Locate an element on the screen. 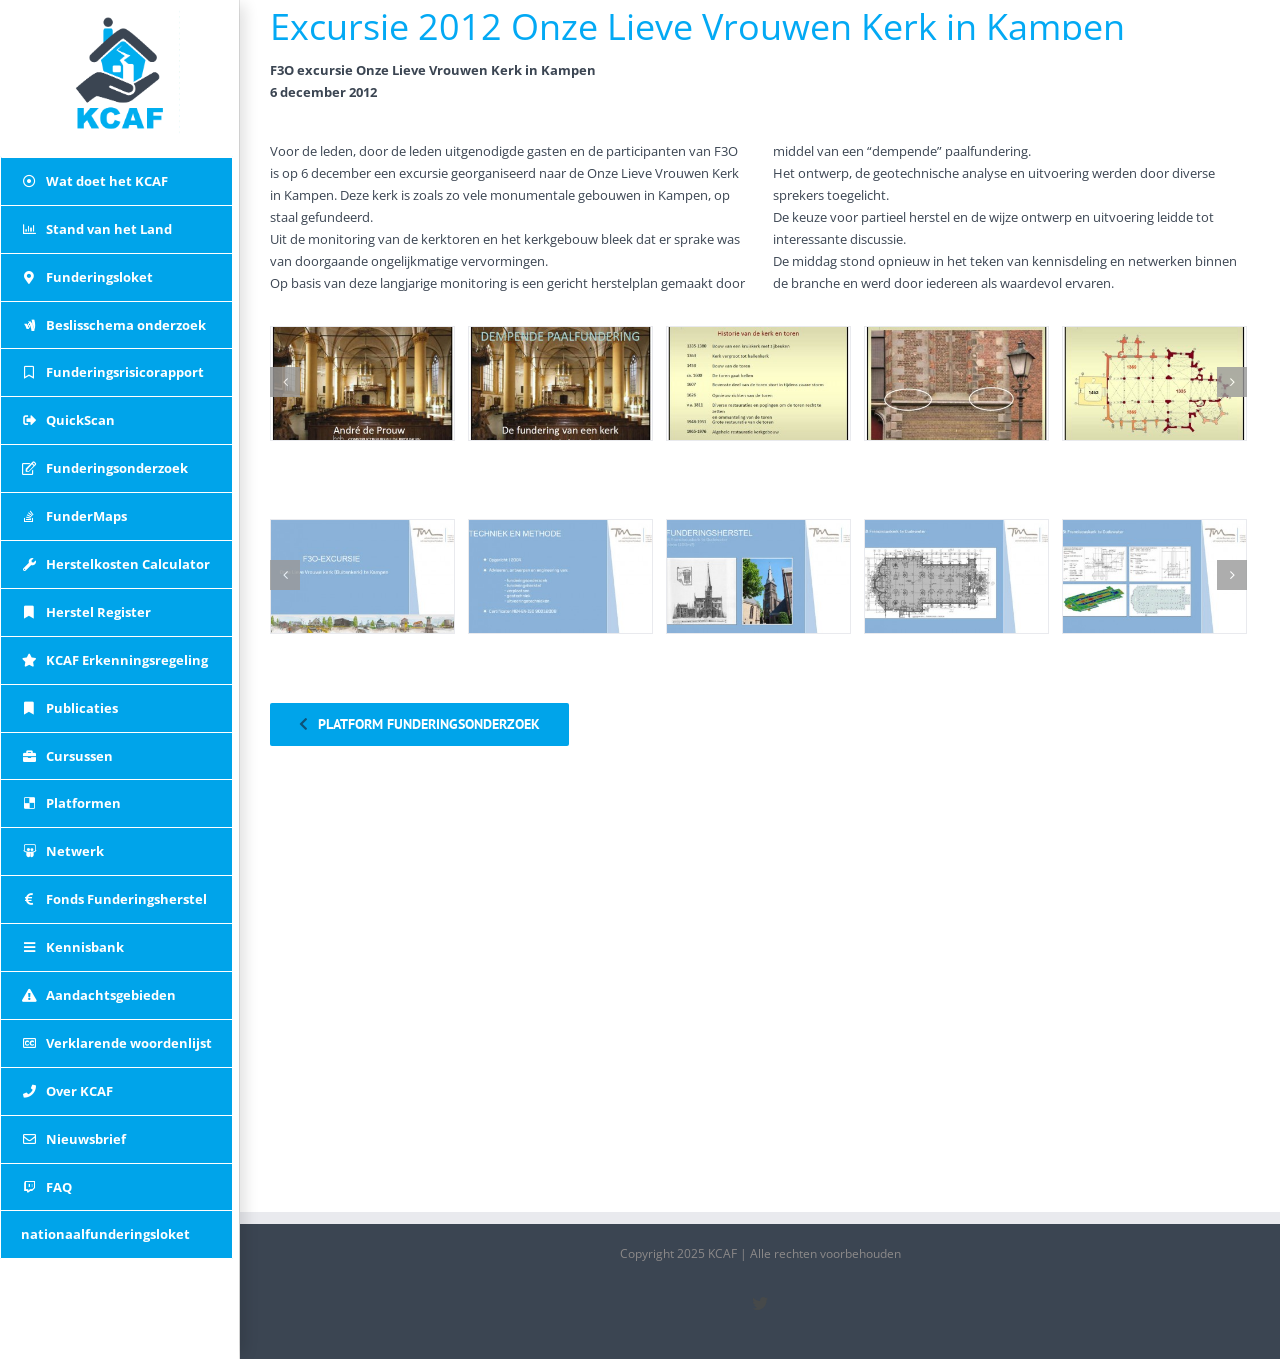  [04 dempende-paalfundering_0003_Laag 61] is located at coordinates (956, 384).